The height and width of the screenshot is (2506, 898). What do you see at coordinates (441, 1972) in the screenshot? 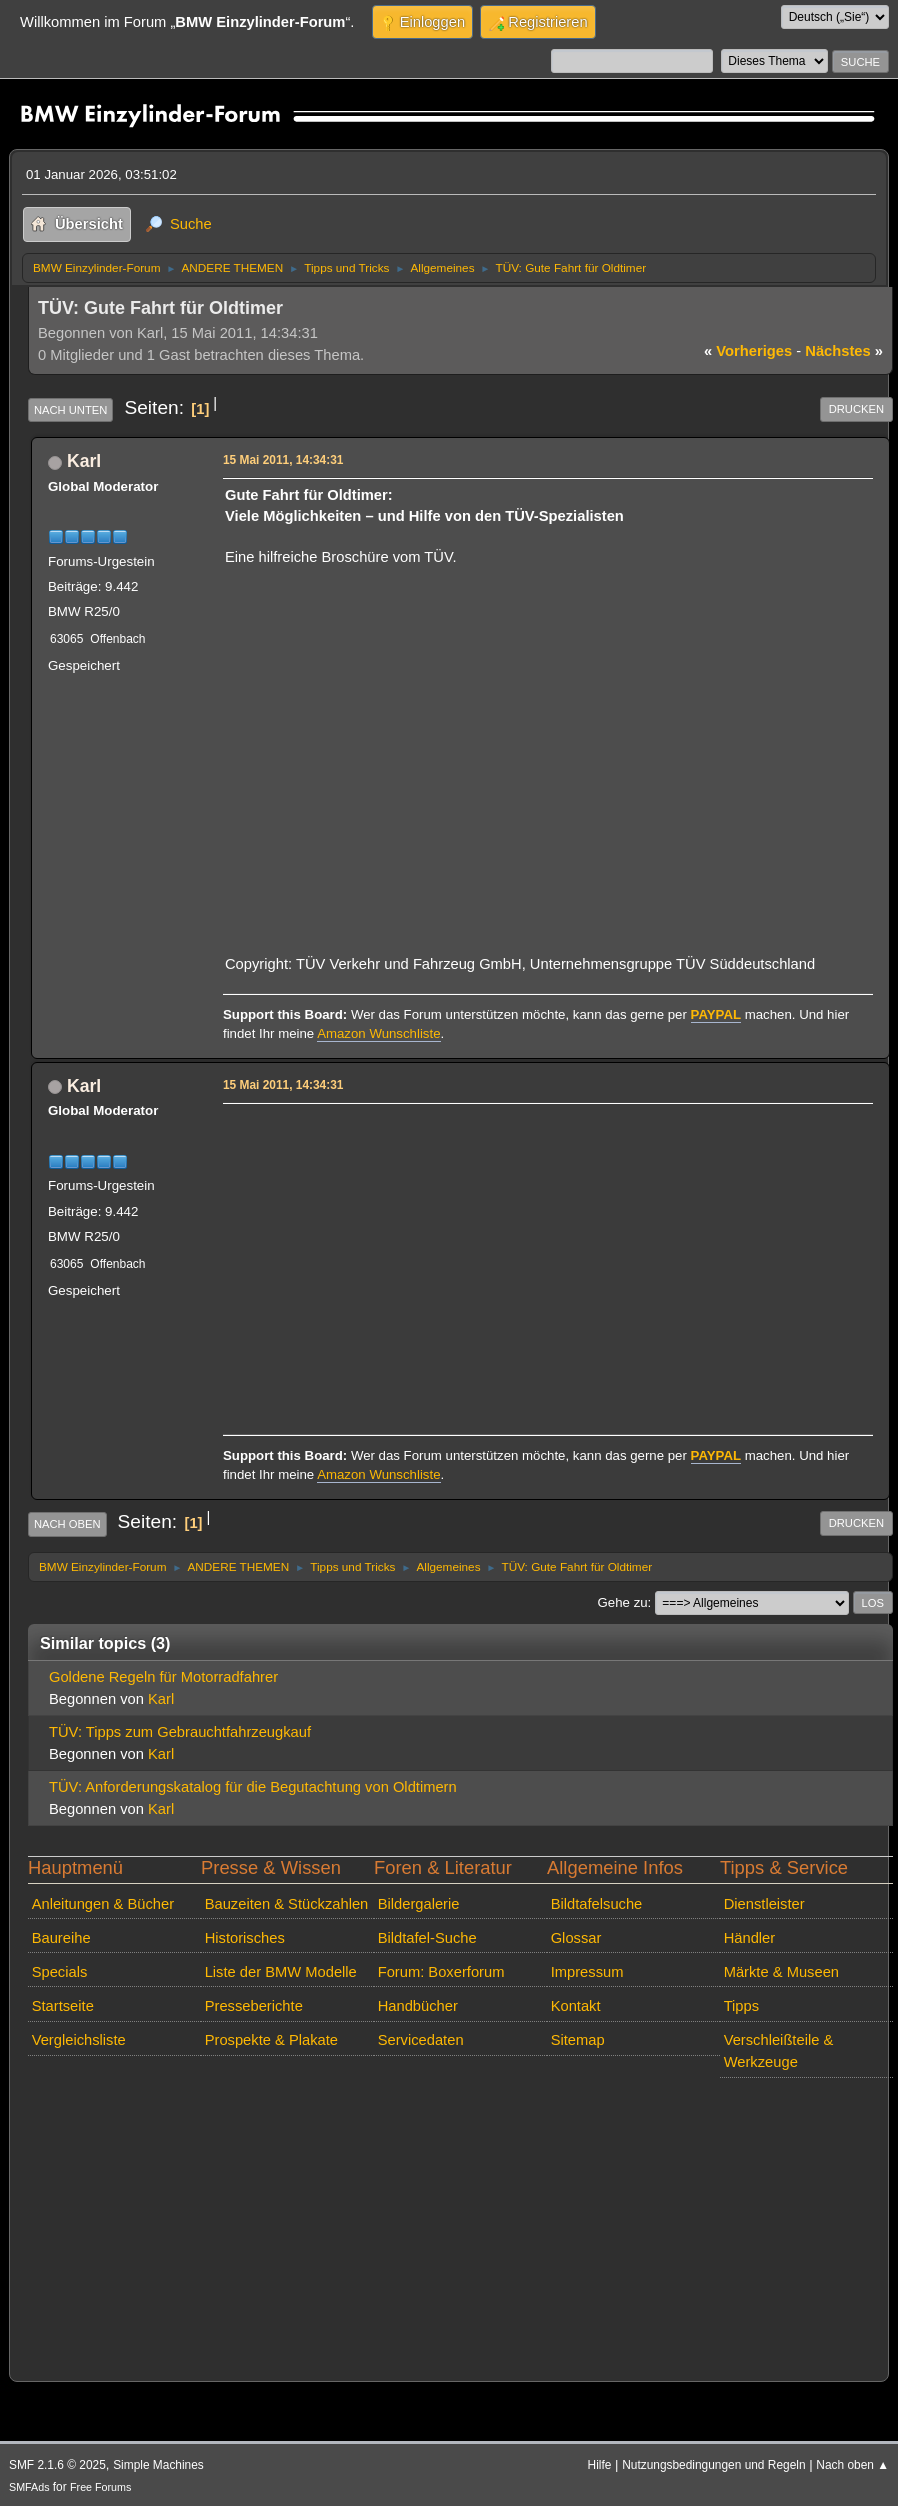
I see `Forum: Boxerforum` at bounding box center [441, 1972].